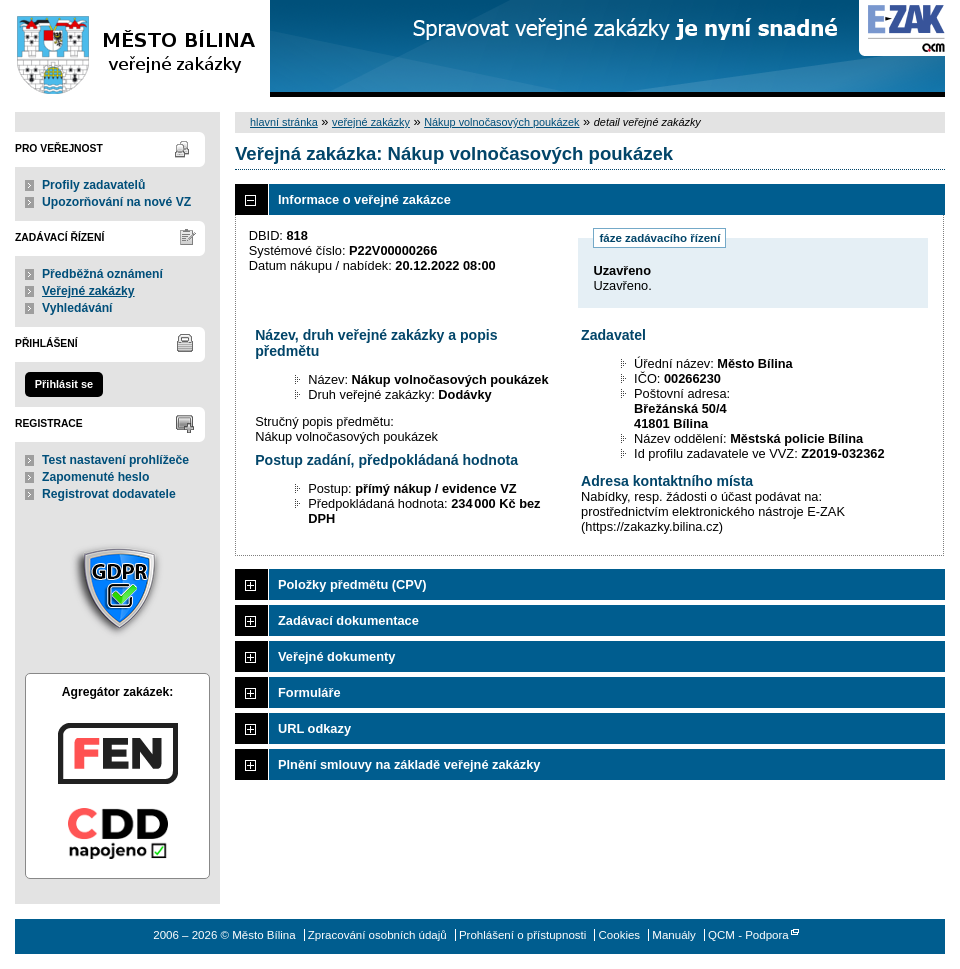  Describe the element at coordinates (409, 764) in the screenshot. I see `Plnění smlouvy na základě veřejné zakázky` at that location.